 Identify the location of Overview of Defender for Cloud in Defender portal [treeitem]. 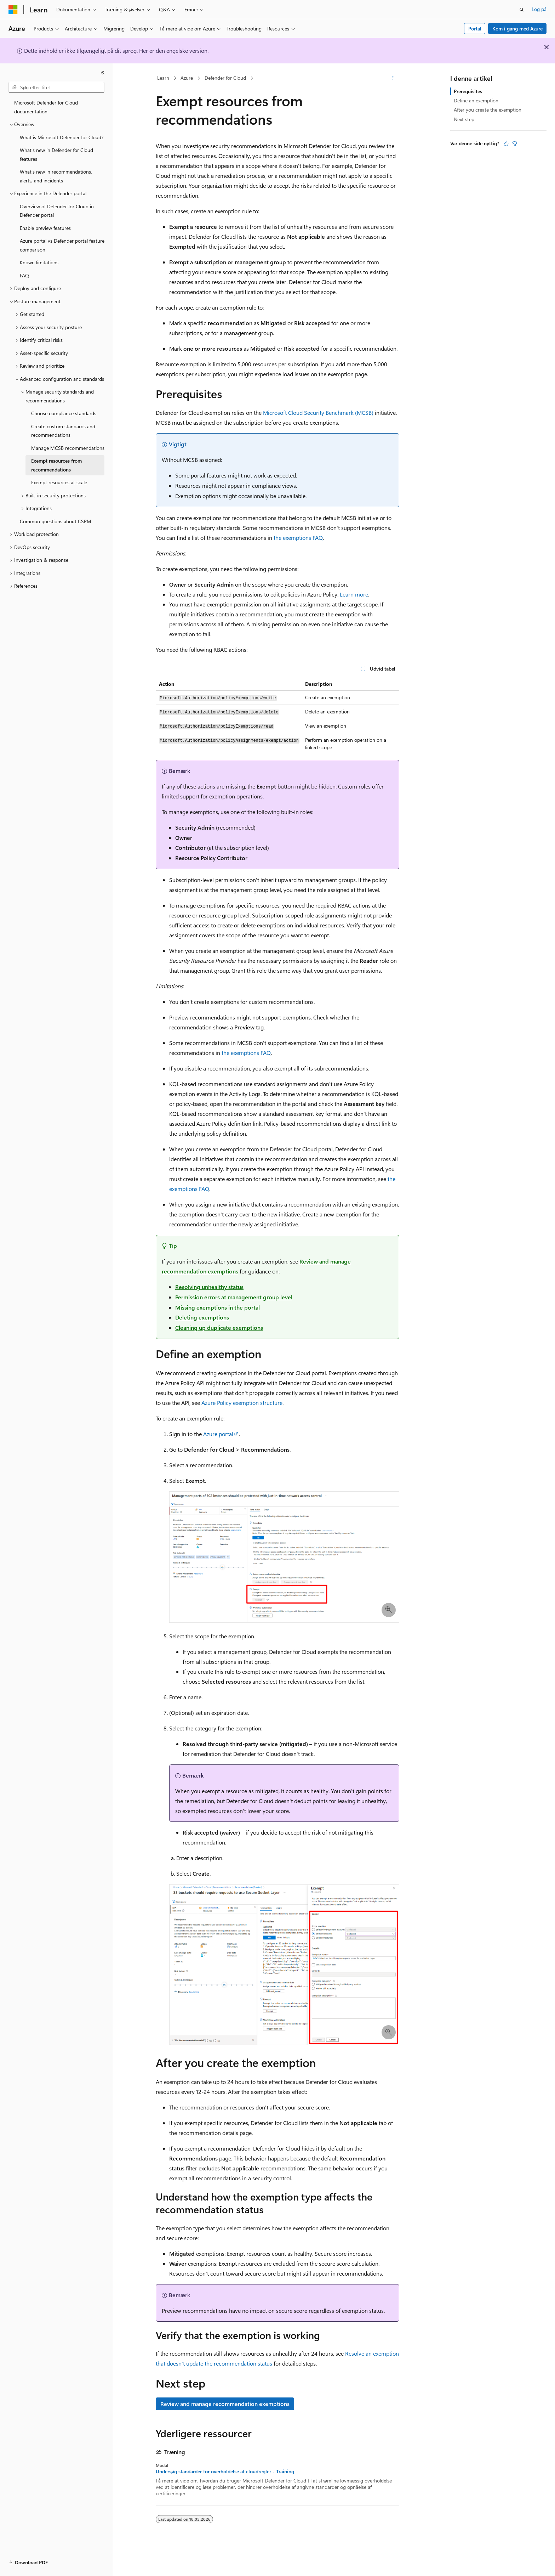
(57, 211).